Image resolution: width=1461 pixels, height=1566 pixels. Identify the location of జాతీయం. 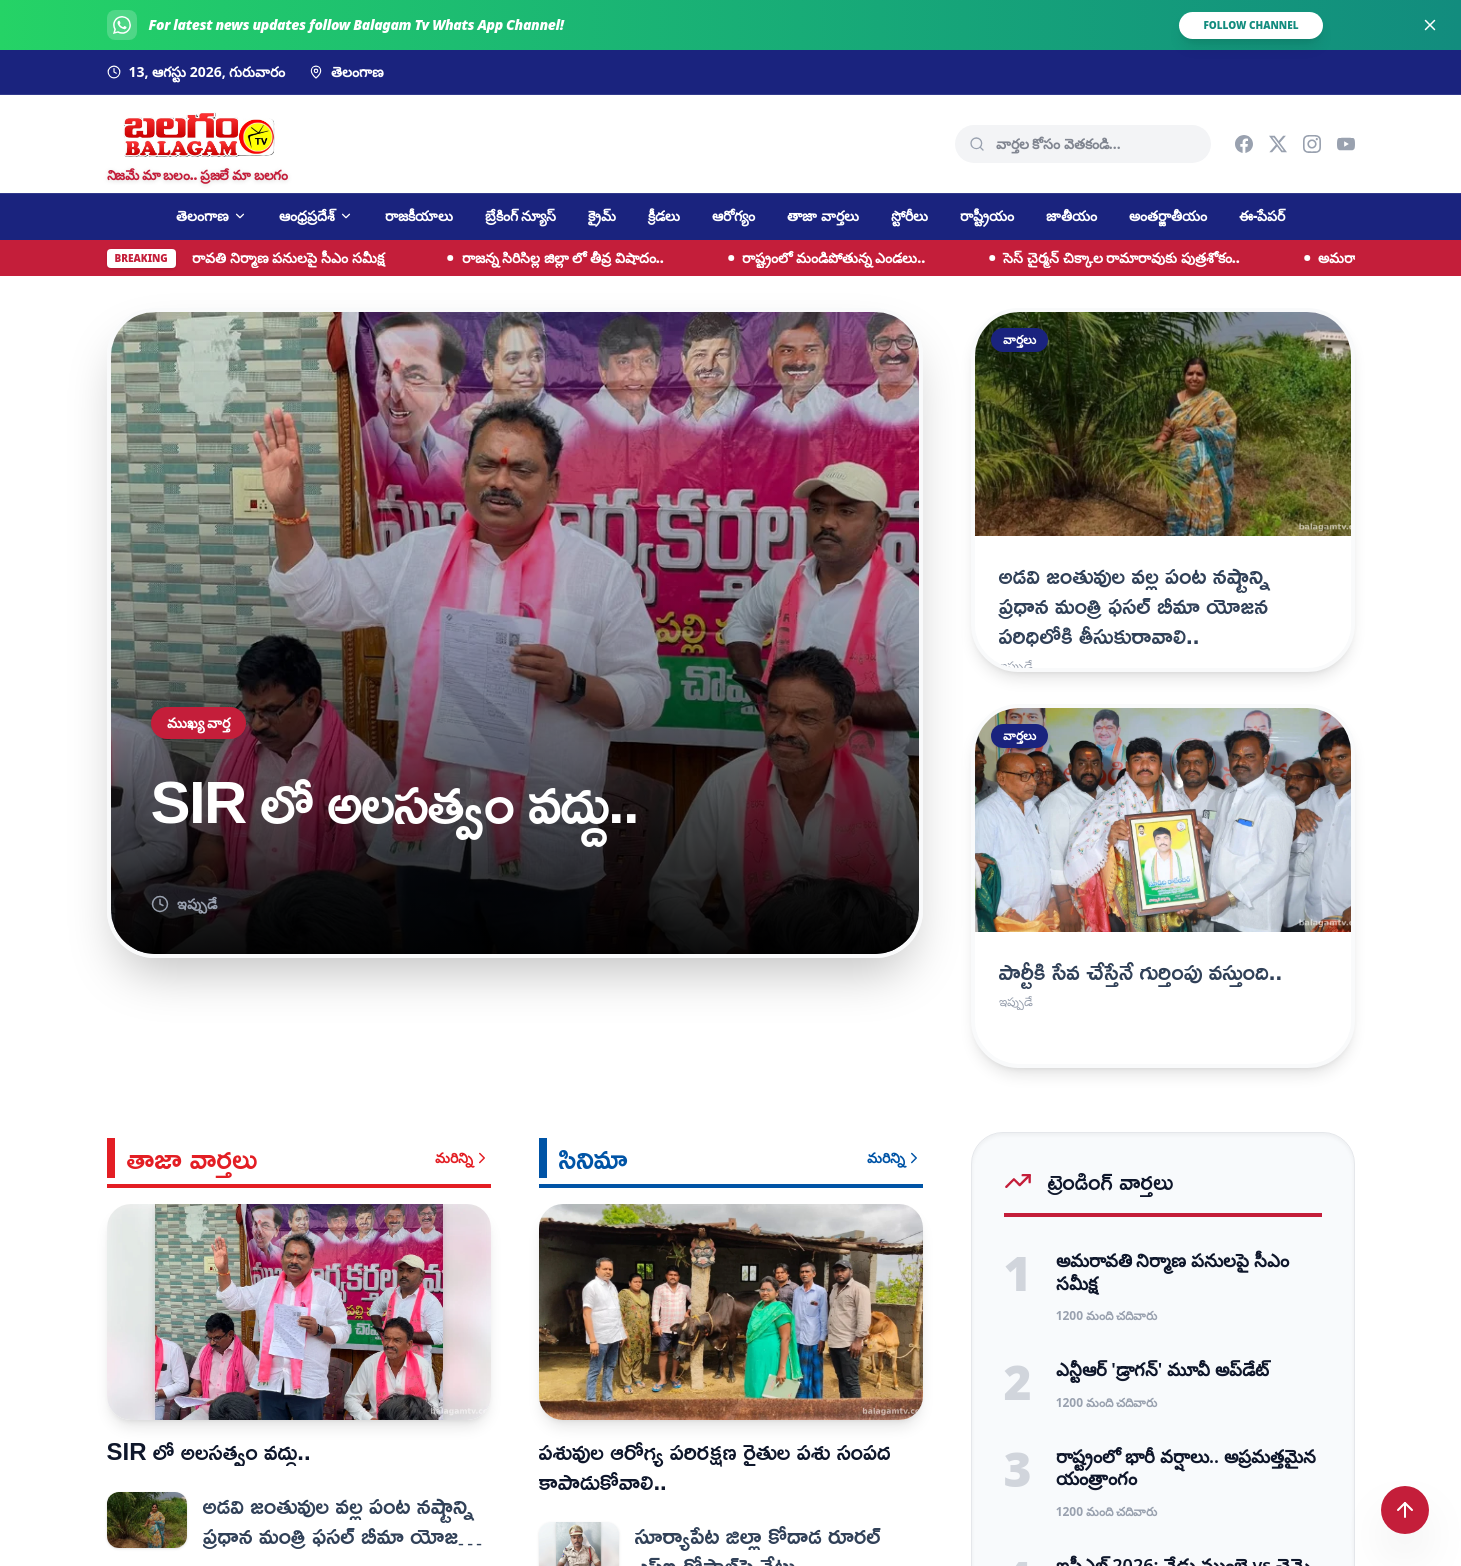
(1071, 215).